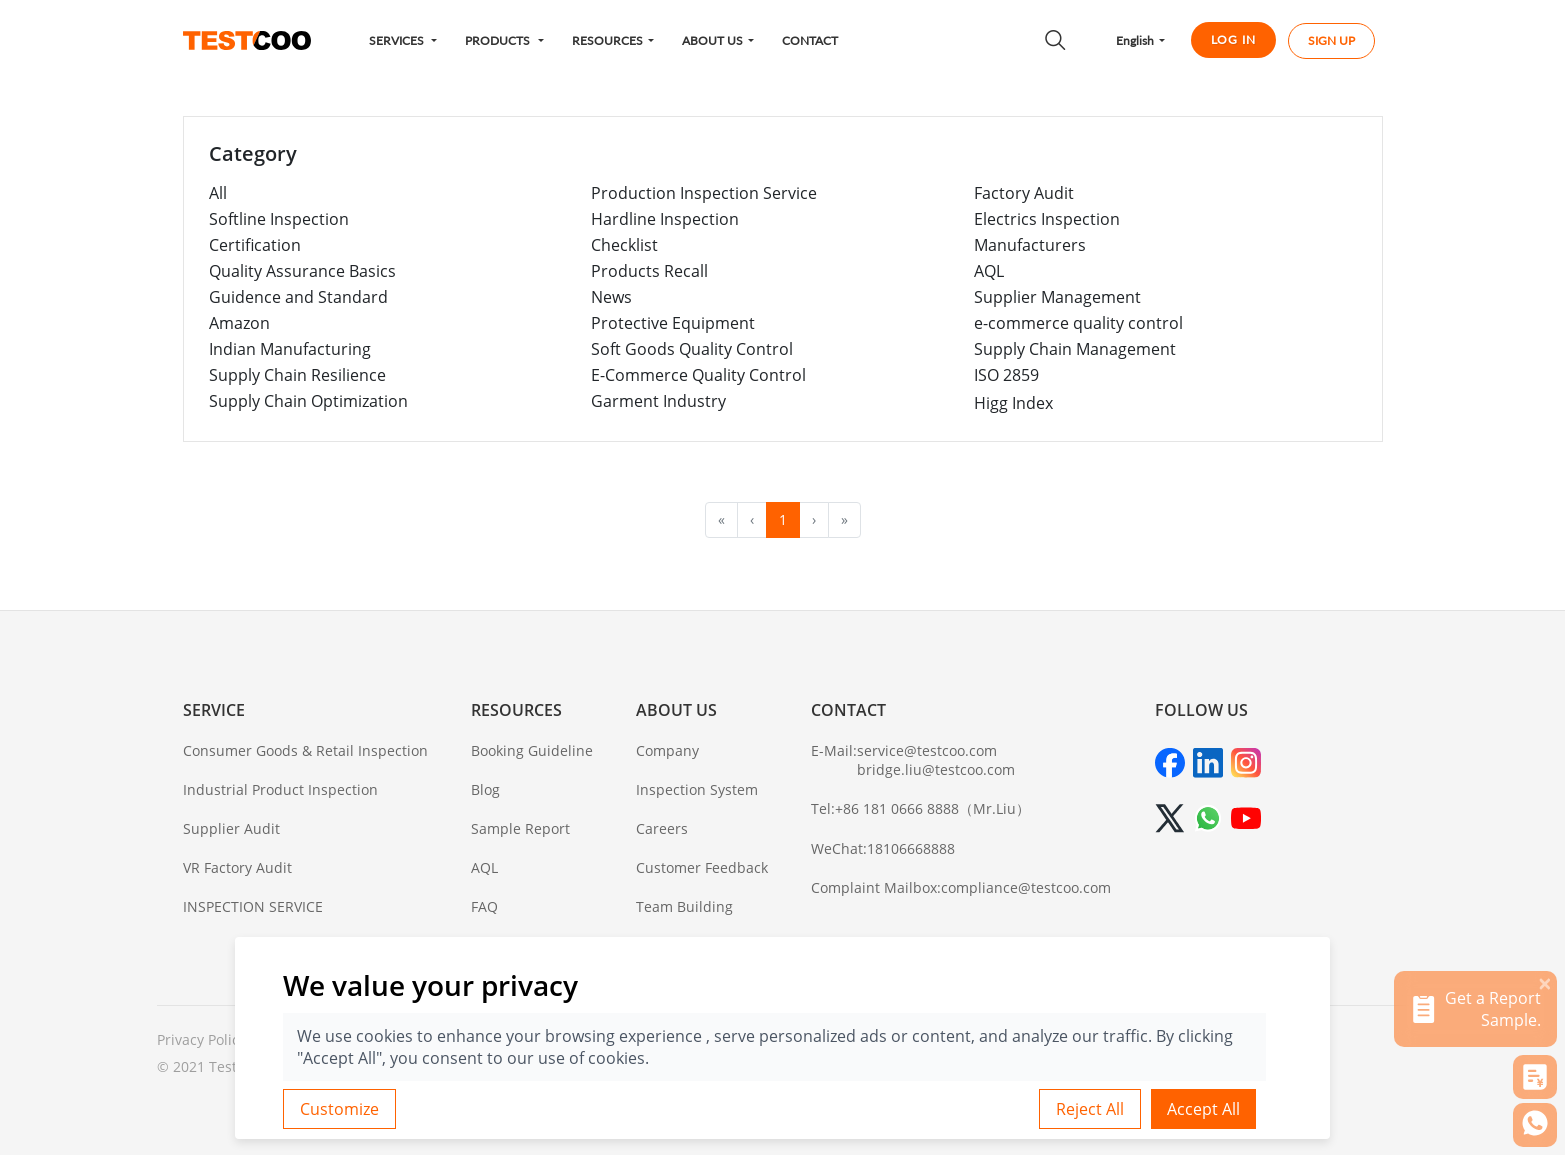  What do you see at coordinates (279, 219) in the screenshot?
I see `Softline Inspection` at bounding box center [279, 219].